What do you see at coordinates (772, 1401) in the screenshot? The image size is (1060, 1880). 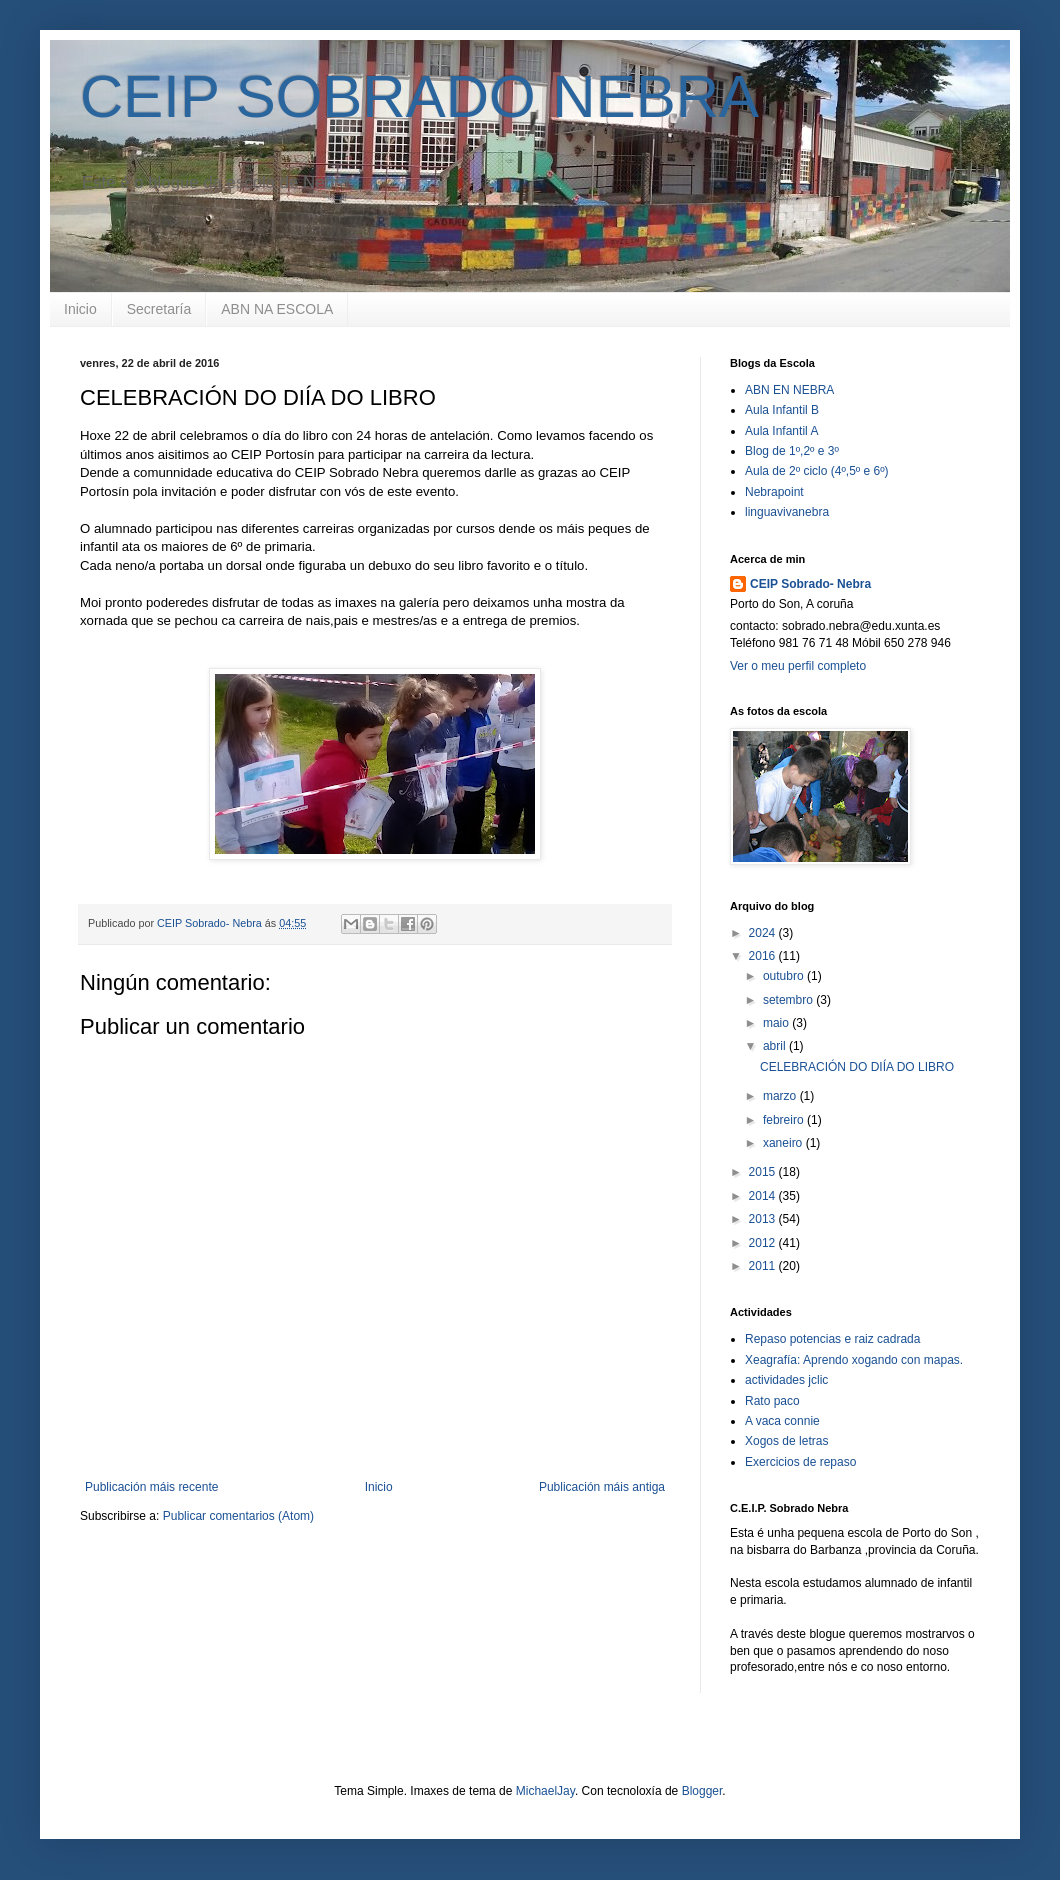 I see `Rato paco` at bounding box center [772, 1401].